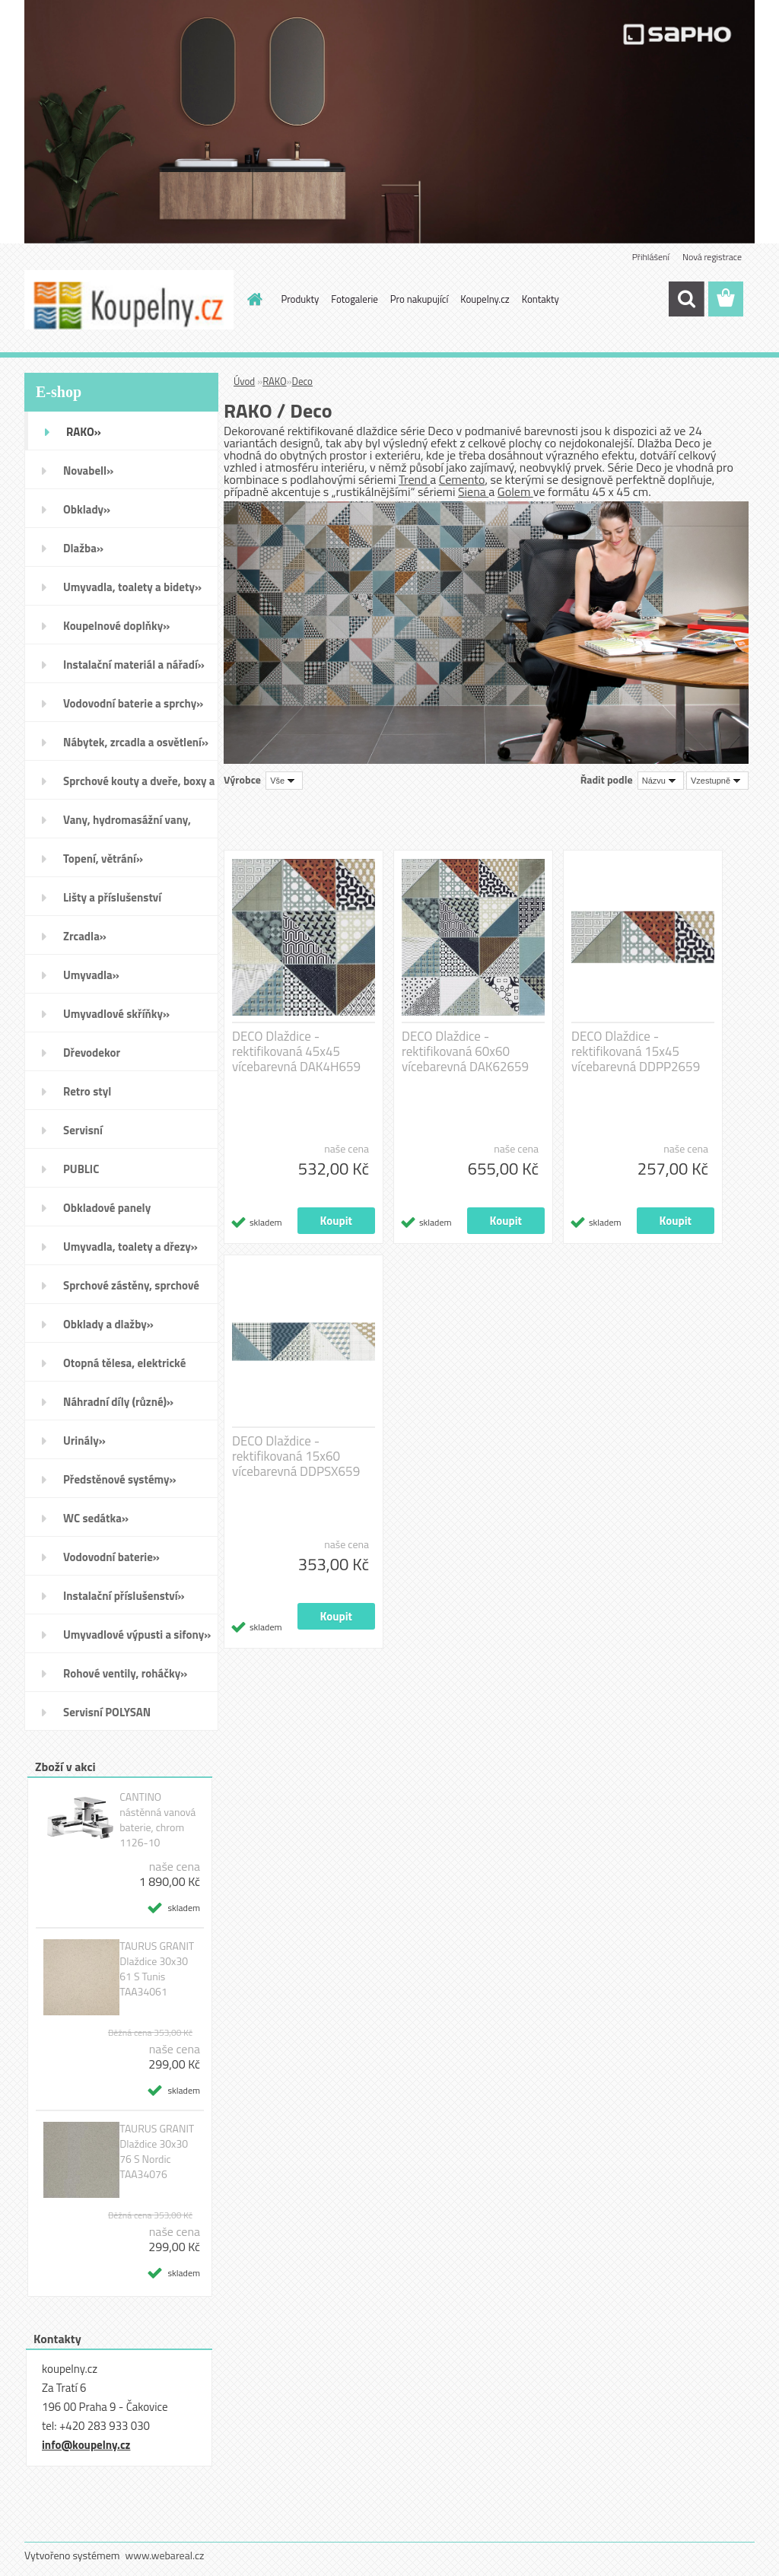 Image resolution: width=779 pixels, height=2576 pixels. I want to click on Sprchové zástěny, sprchové dveře do niky, sprchové boxy a vanové zástěny», so click(138, 1290).